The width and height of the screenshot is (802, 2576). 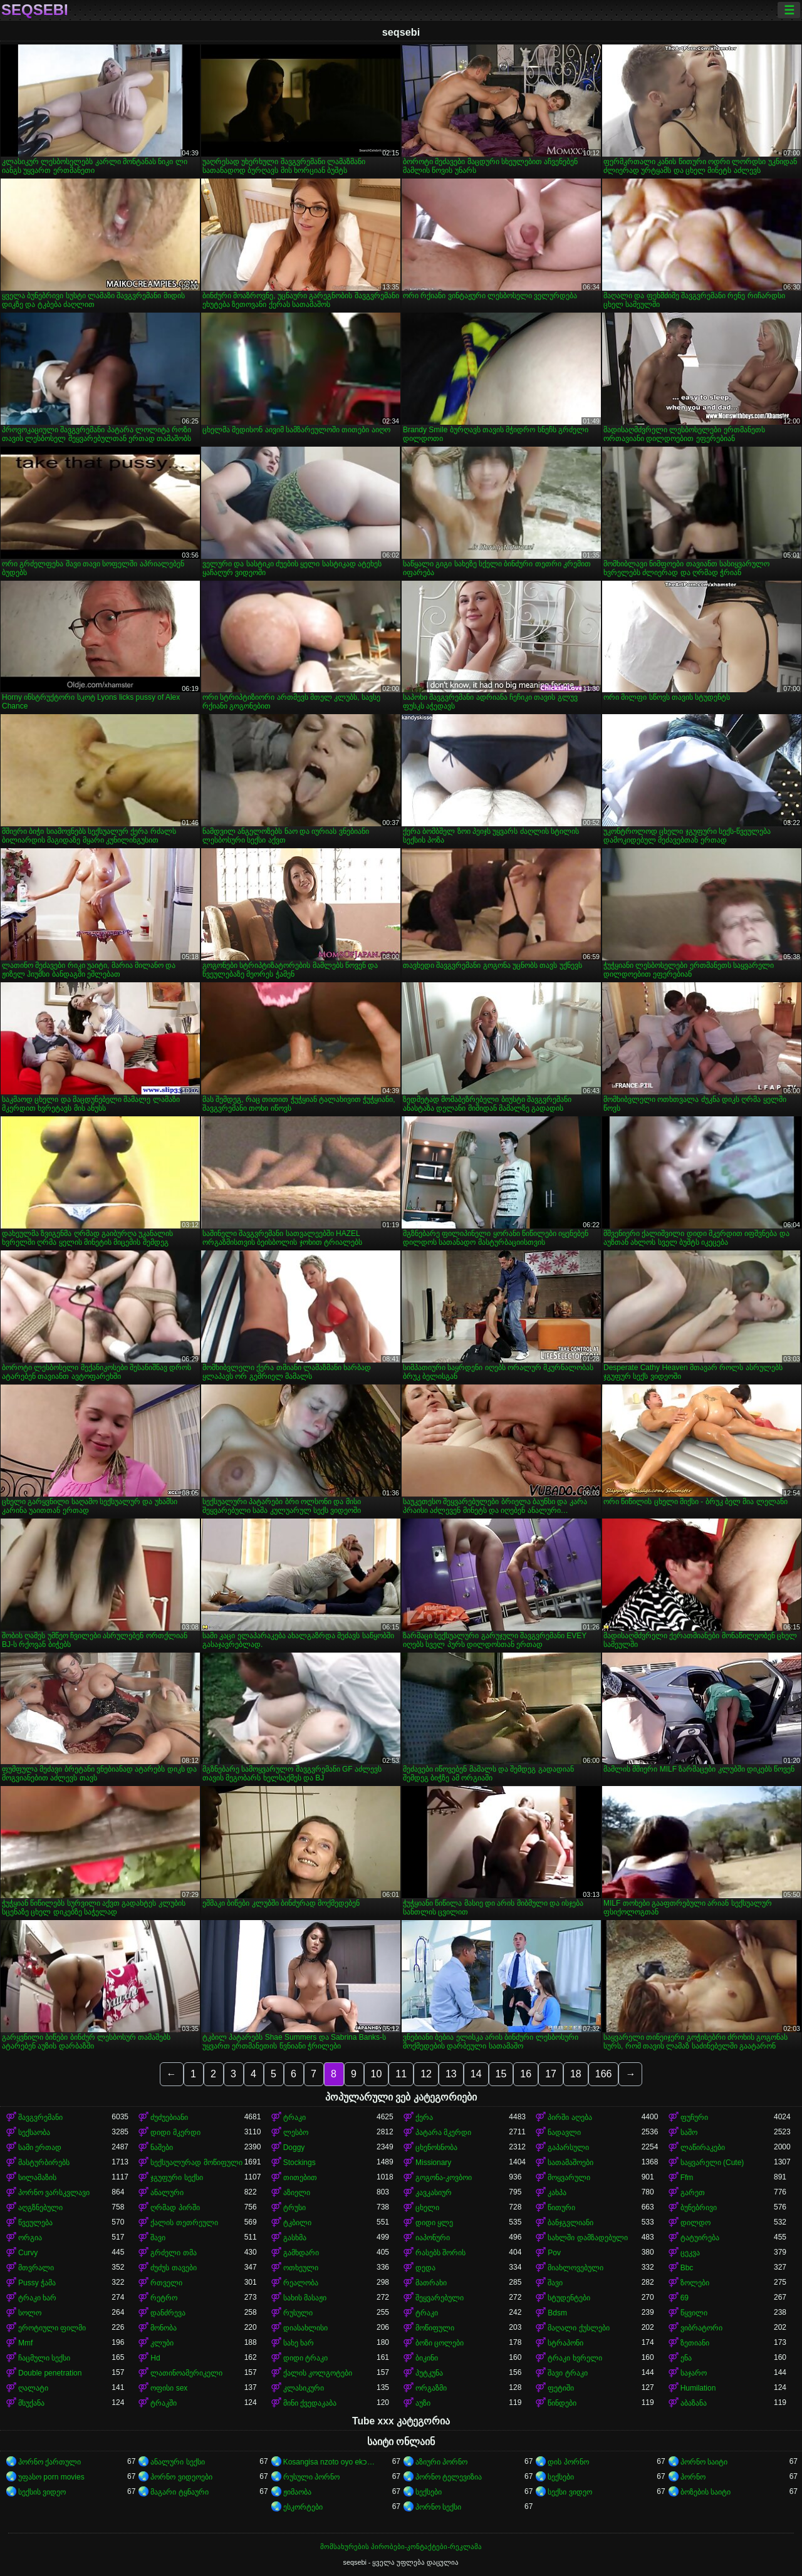 What do you see at coordinates (429, 2373) in the screenshot?
I see `პუტკუნა` at bounding box center [429, 2373].